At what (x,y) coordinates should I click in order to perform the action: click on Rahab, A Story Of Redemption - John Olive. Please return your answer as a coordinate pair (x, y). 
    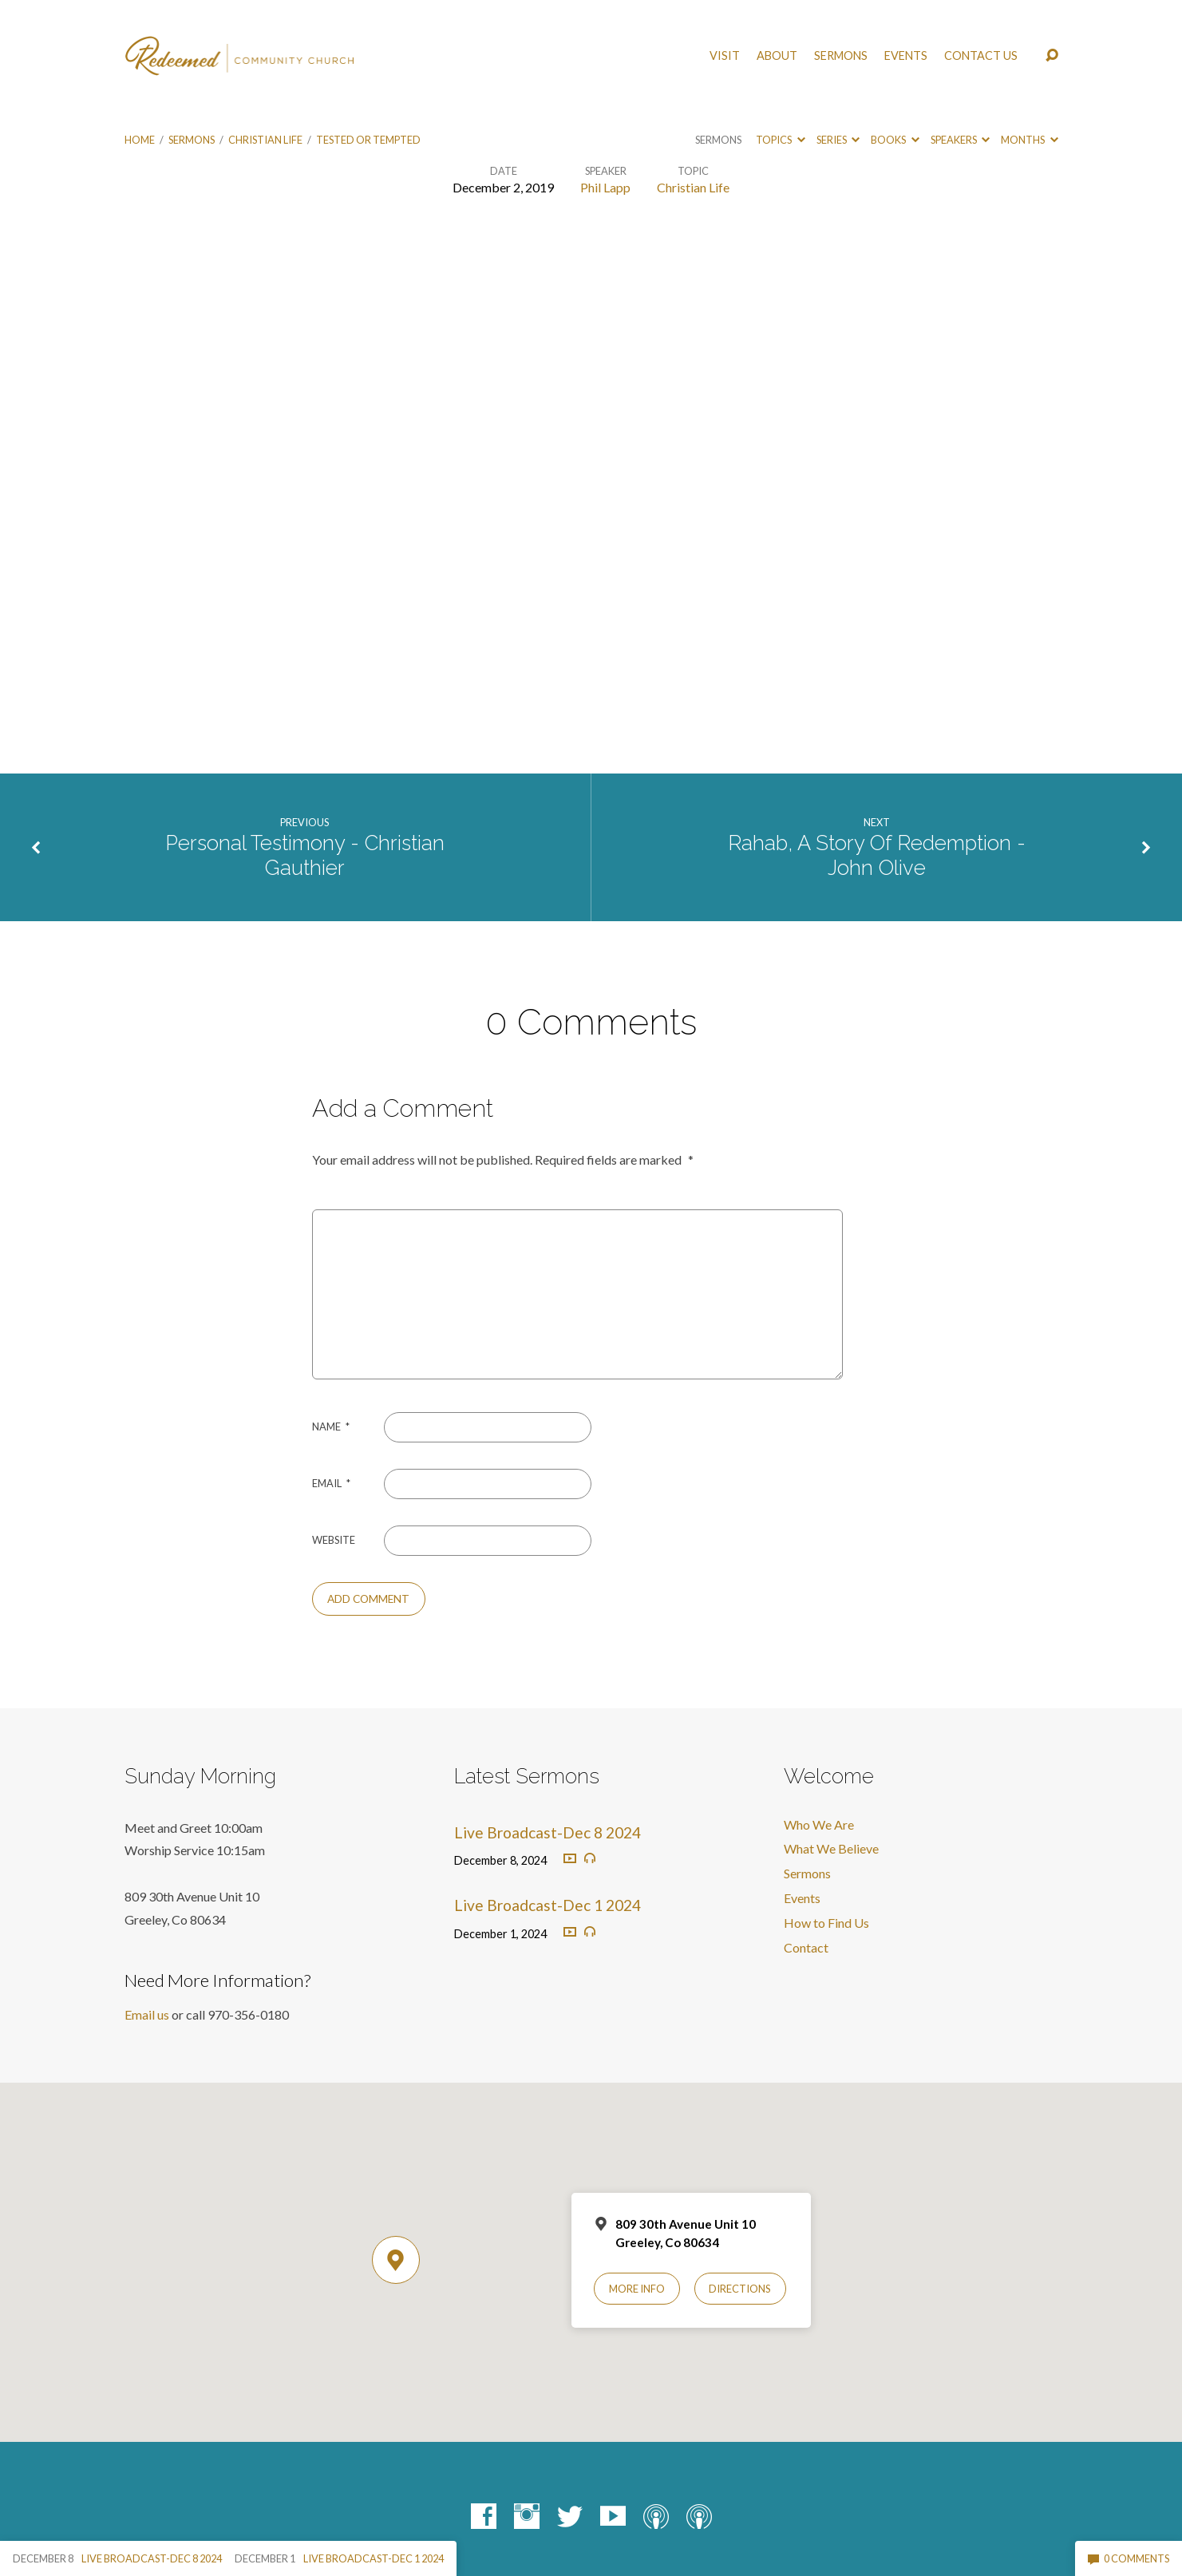
    Looking at the image, I should click on (877, 855).